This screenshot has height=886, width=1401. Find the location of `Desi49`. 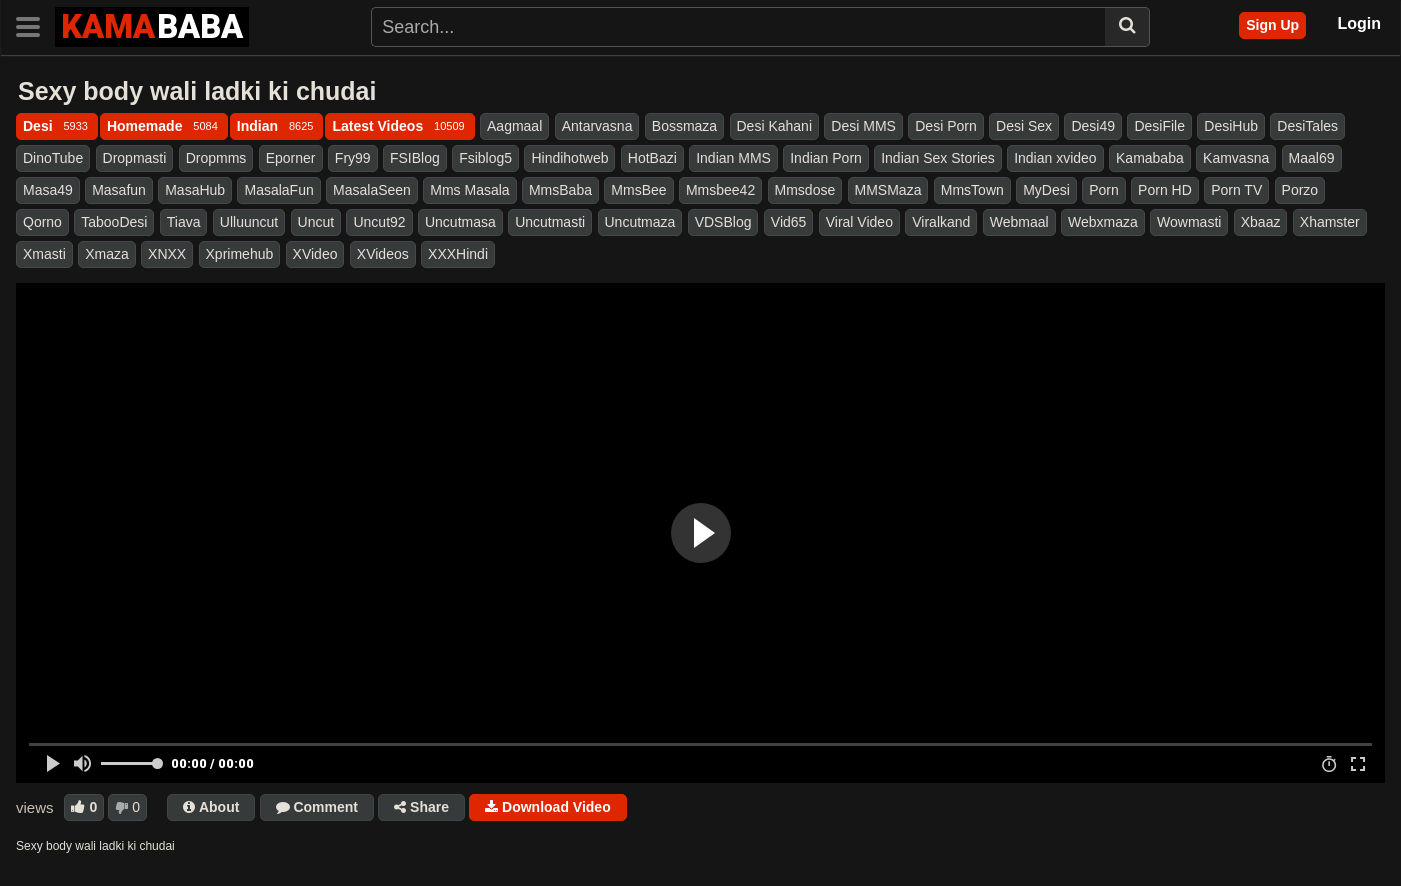

Desi49 is located at coordinates (1093, 126).